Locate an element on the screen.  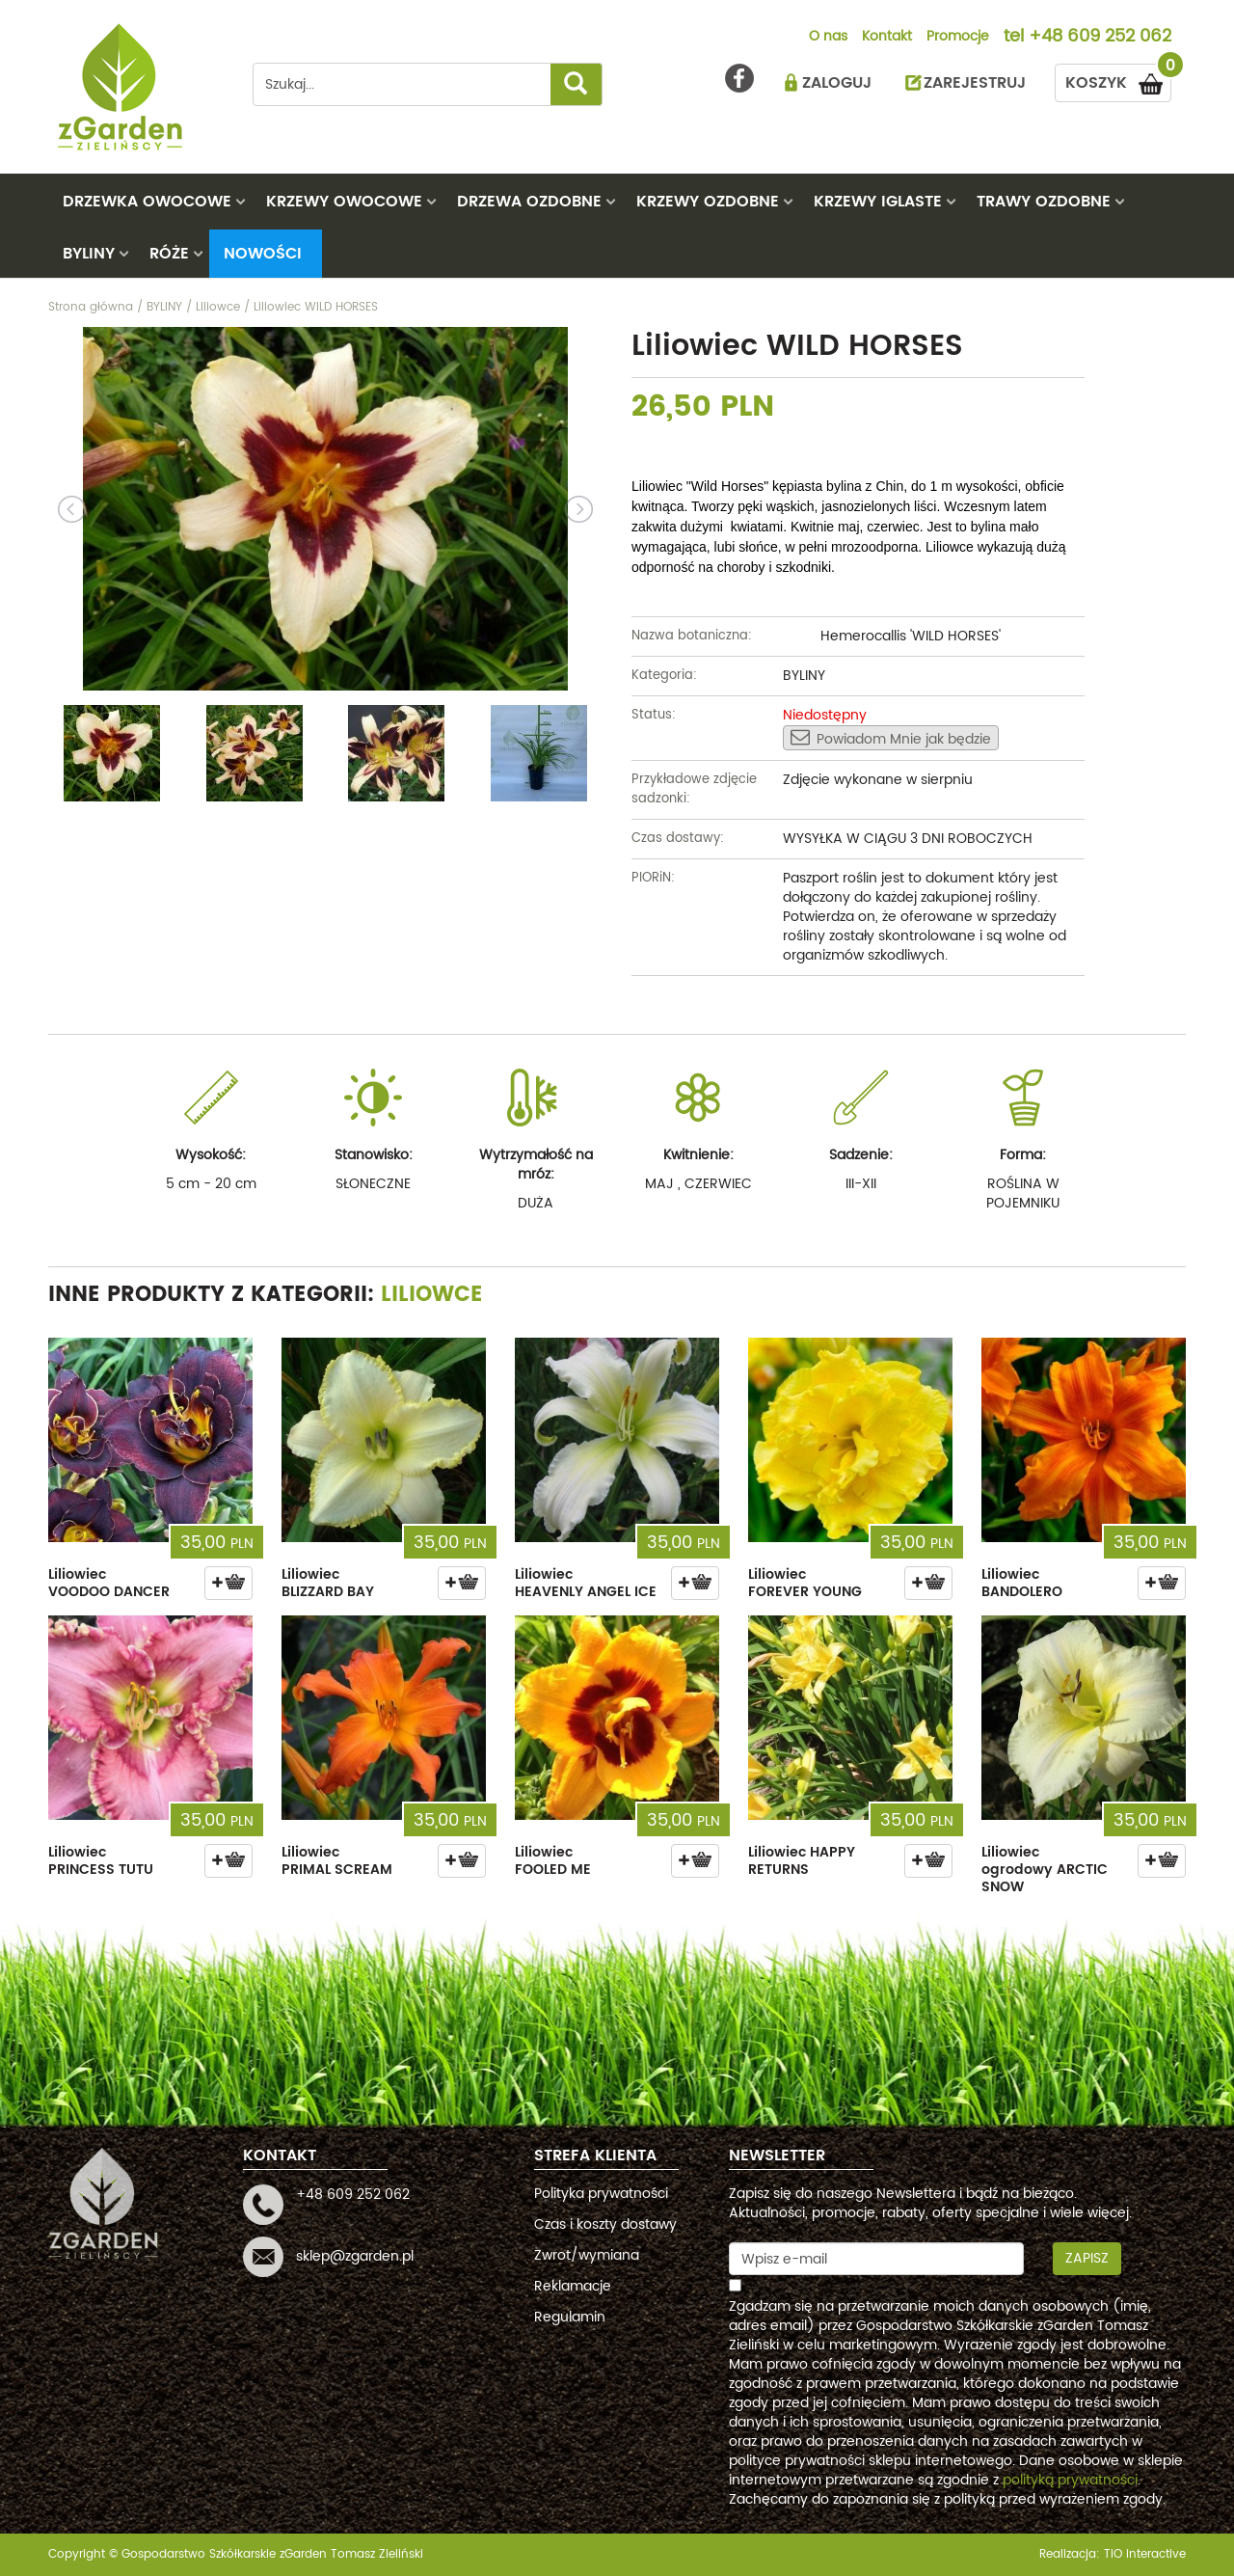
Liliowiec BLIZZARD BAY is located at coordinates (328, 1583).